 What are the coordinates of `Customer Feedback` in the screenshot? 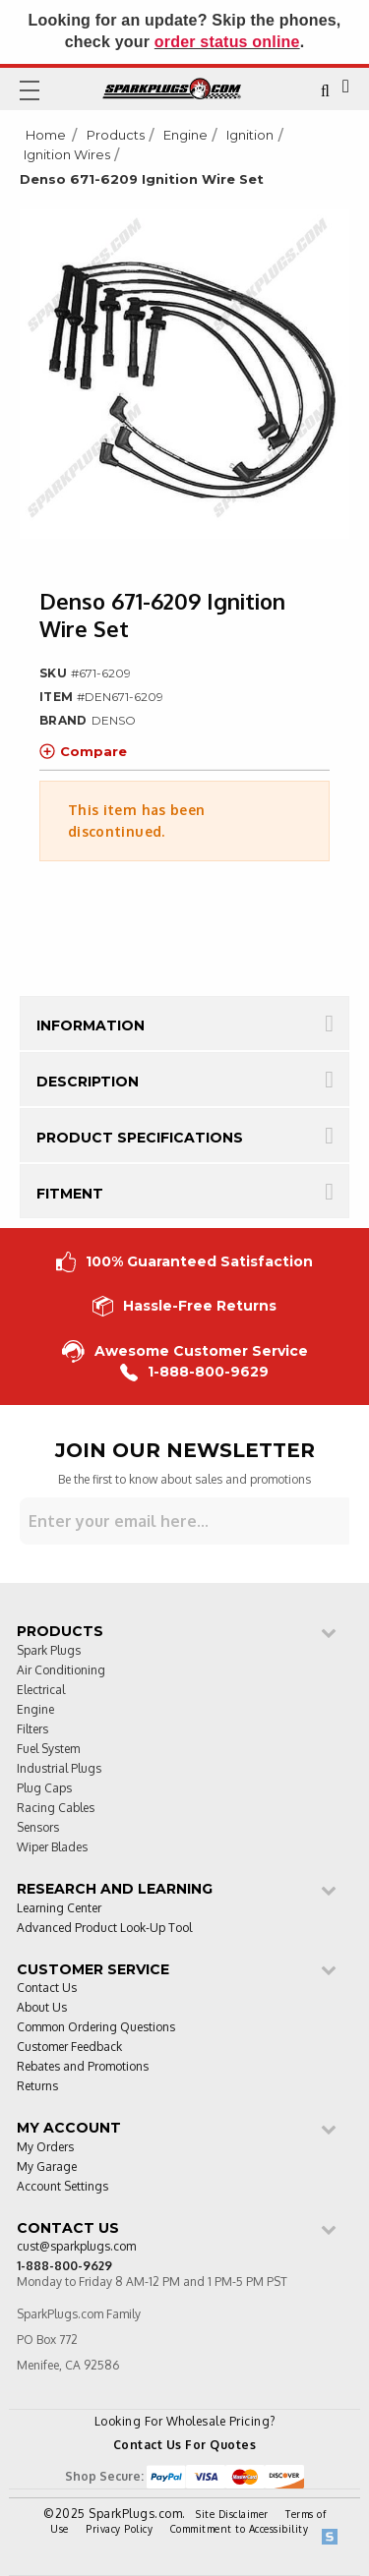 It's located at (69, 2047).